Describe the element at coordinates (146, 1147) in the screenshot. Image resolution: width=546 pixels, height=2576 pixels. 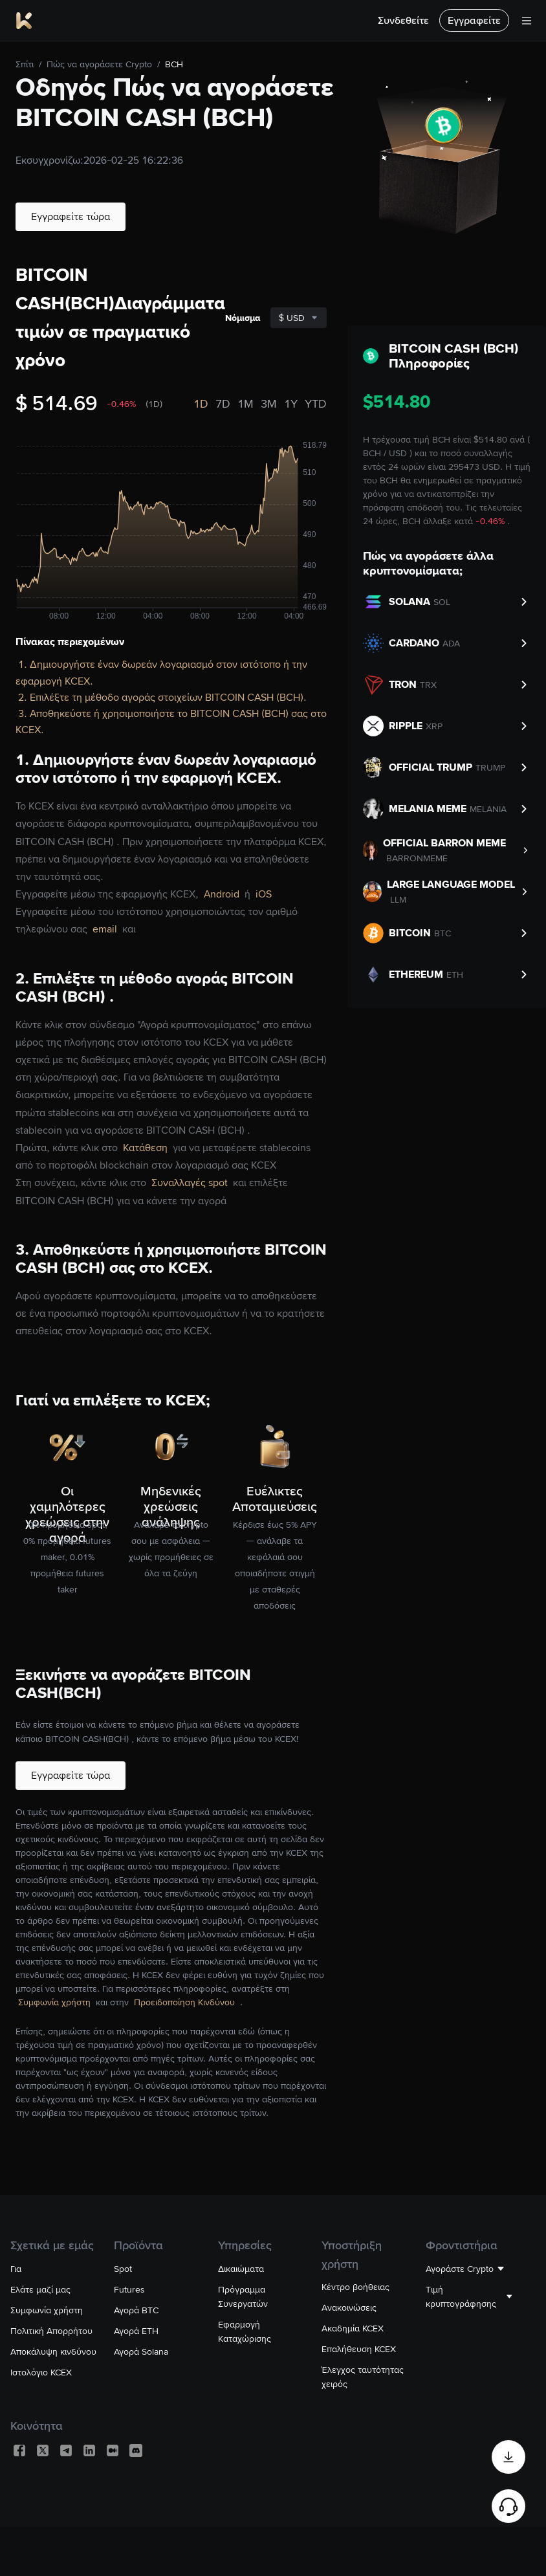
I see `Κατάθεση` at that location.